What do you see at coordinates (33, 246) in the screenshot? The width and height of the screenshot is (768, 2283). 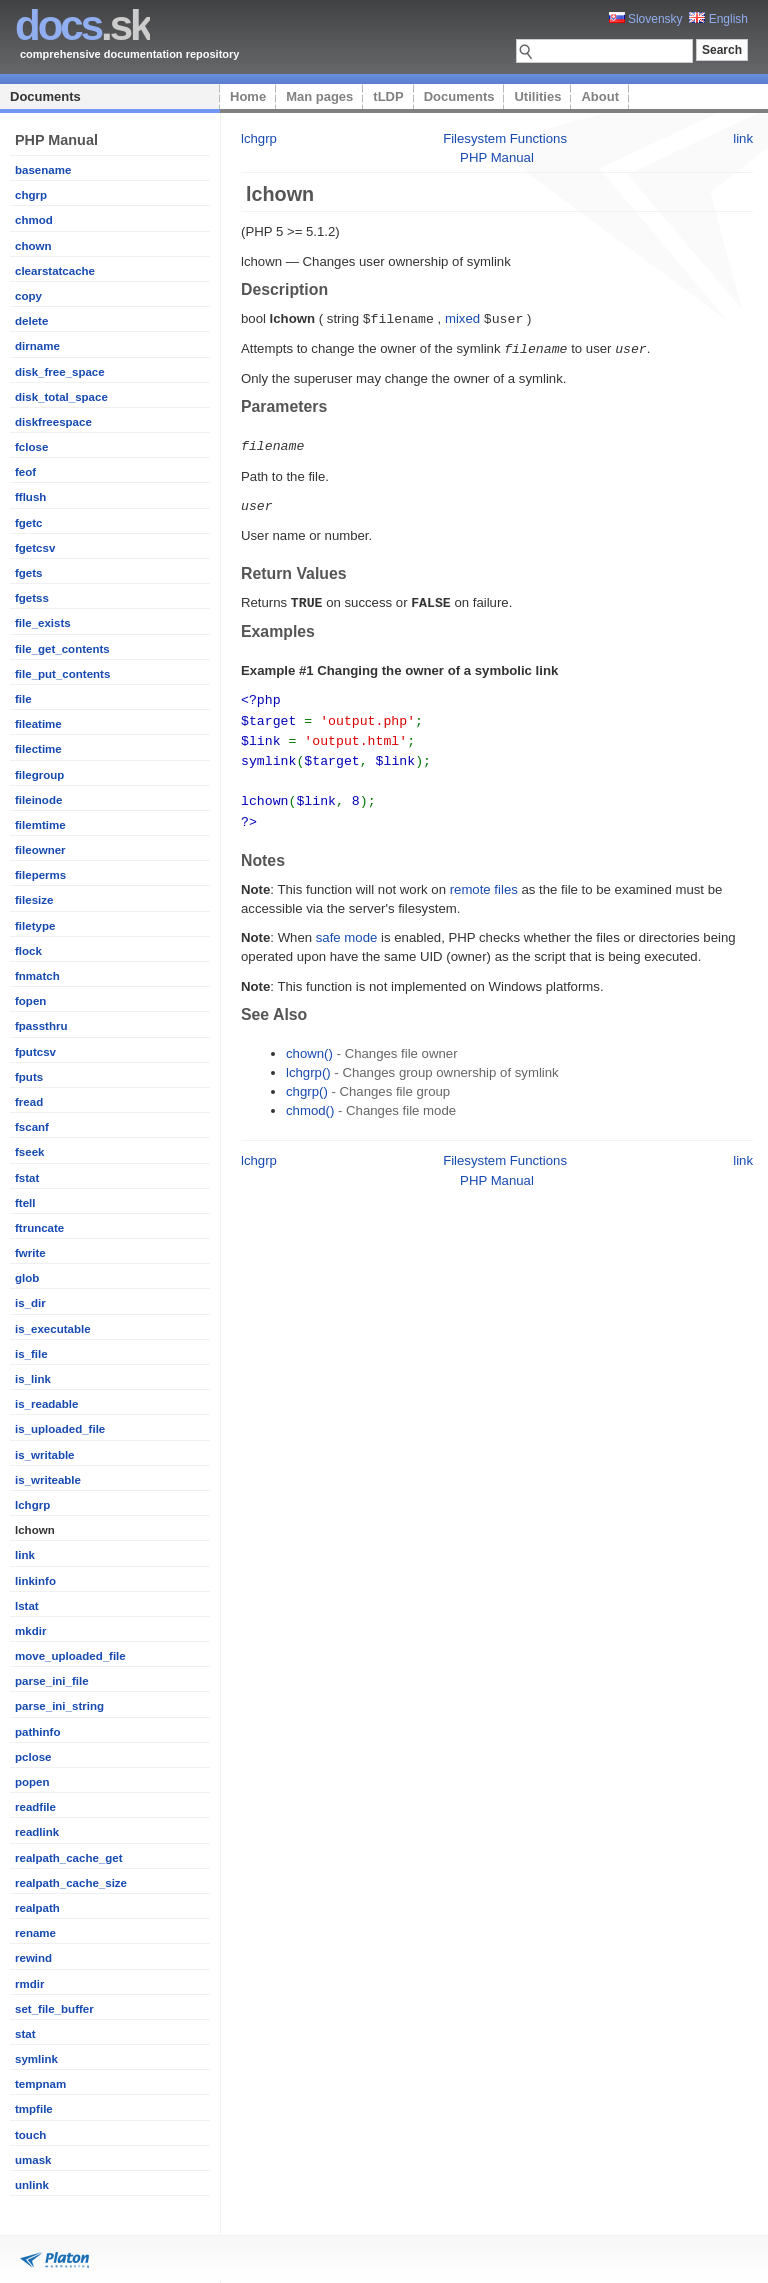 I see `chown` at bounding box center [33, 246].